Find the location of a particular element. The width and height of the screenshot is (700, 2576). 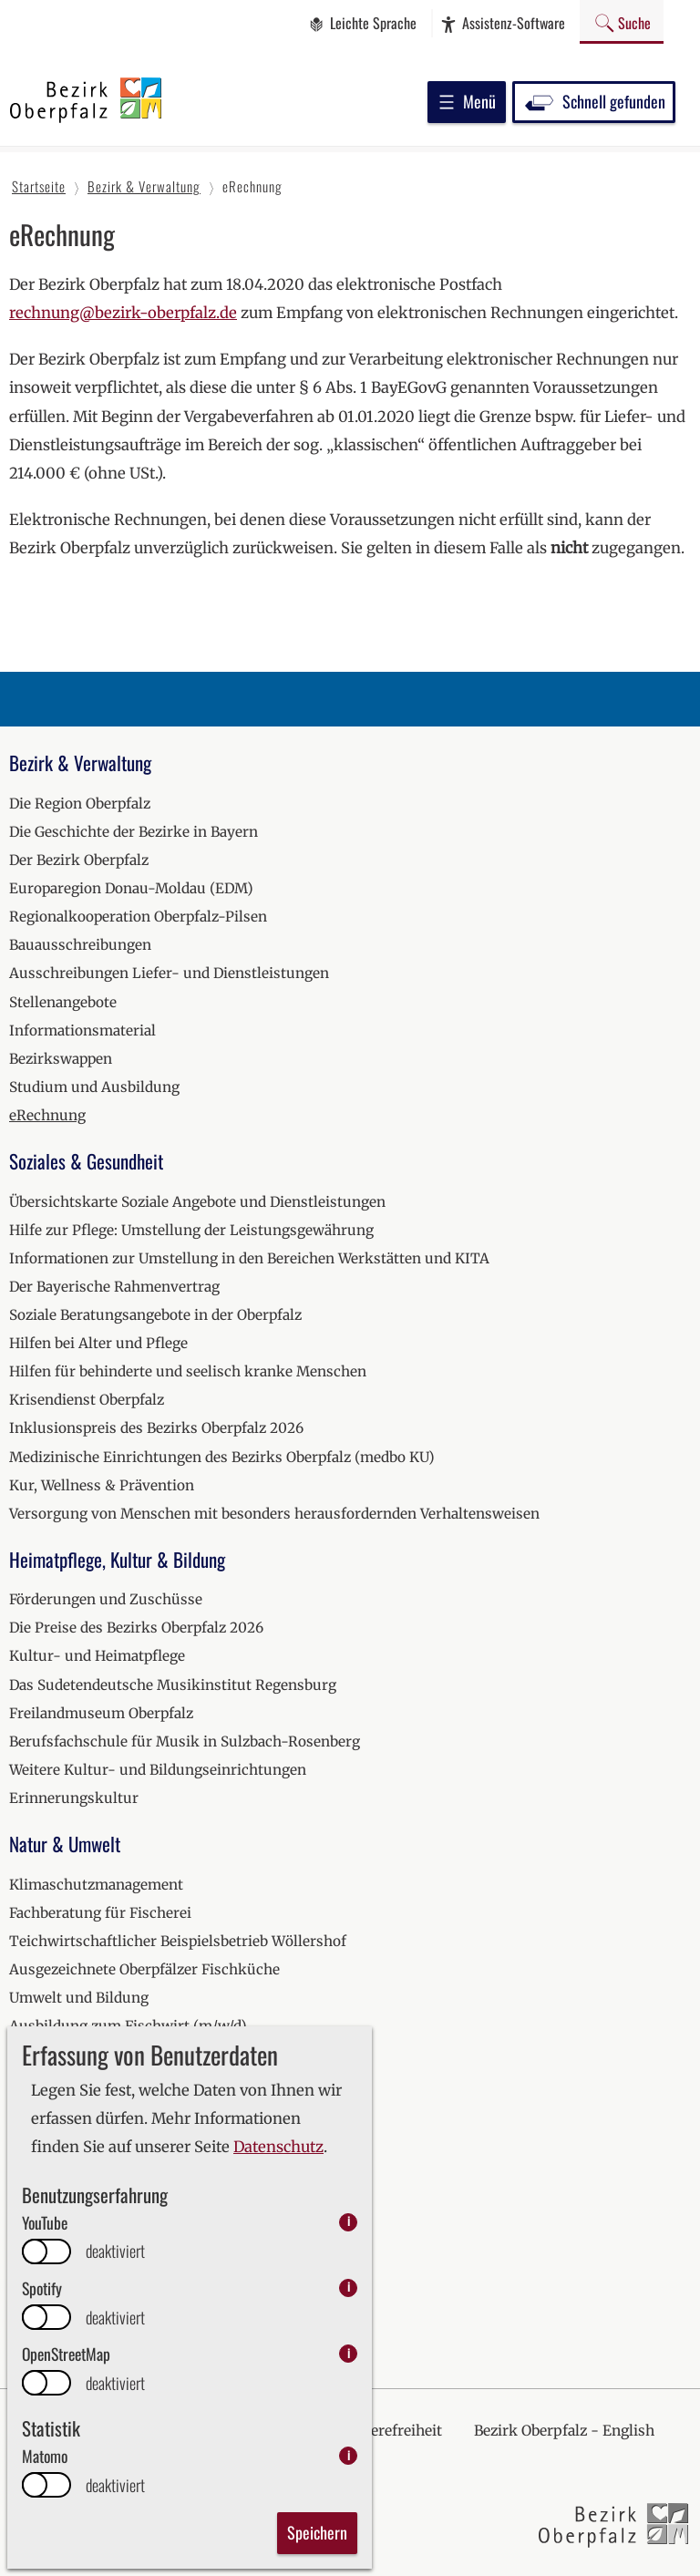

Umwelt und Bildung is located at coordinates (79, 1997).